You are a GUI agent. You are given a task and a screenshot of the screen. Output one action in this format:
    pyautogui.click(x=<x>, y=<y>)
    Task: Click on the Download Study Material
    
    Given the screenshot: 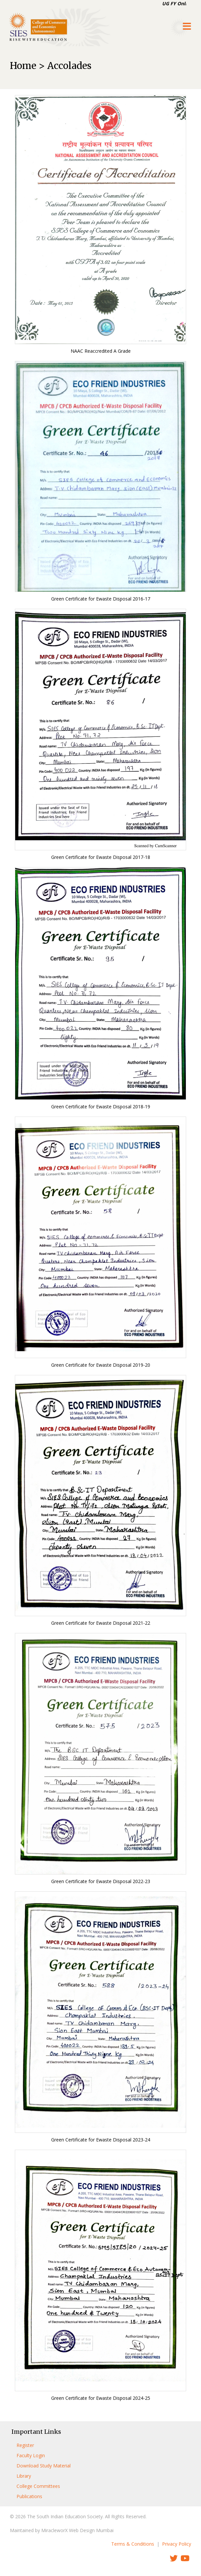 What is the action you would take?
    pyautogui.click(x=44, y=2465)
    